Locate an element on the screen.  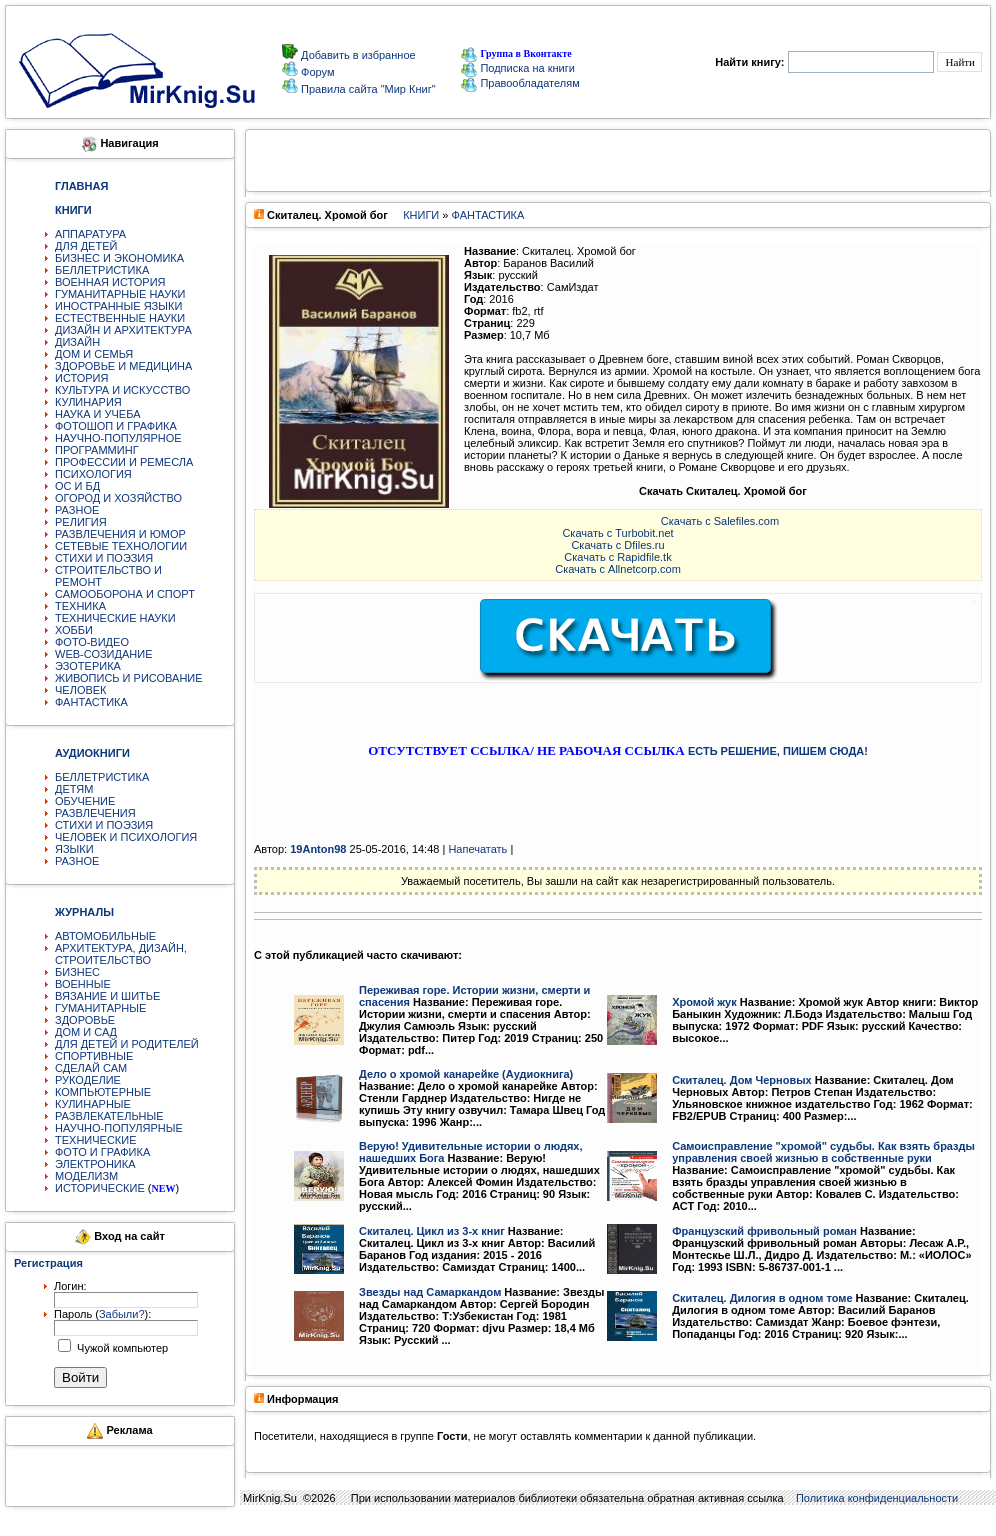
Скиталец. Цикл из 3-х книг is located at coordinates (432, 1231).